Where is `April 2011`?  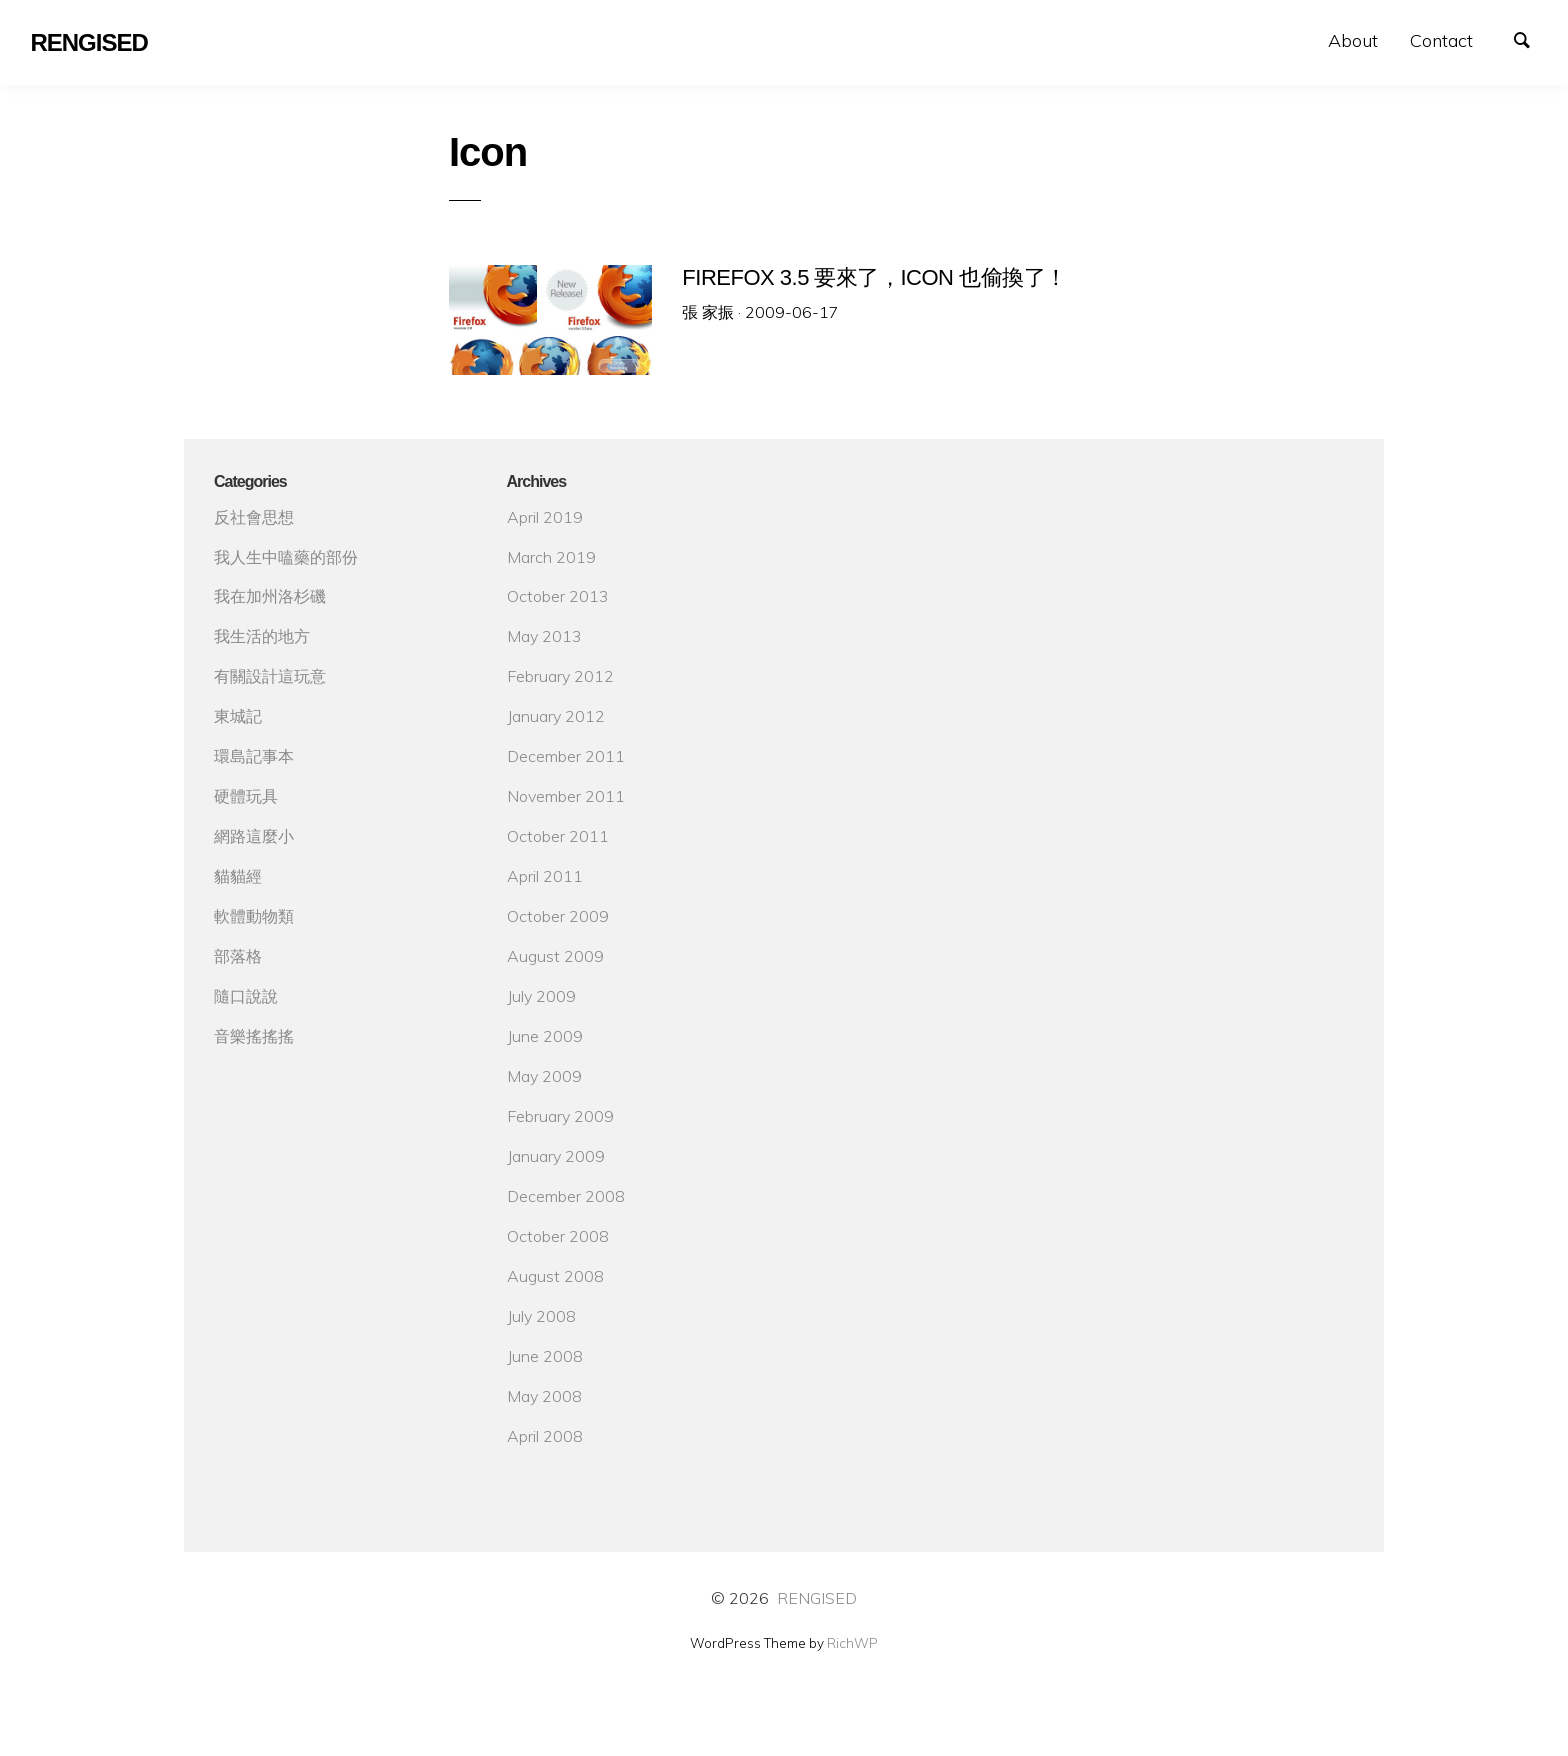
April 2011 is located at coordinates (545, 876).